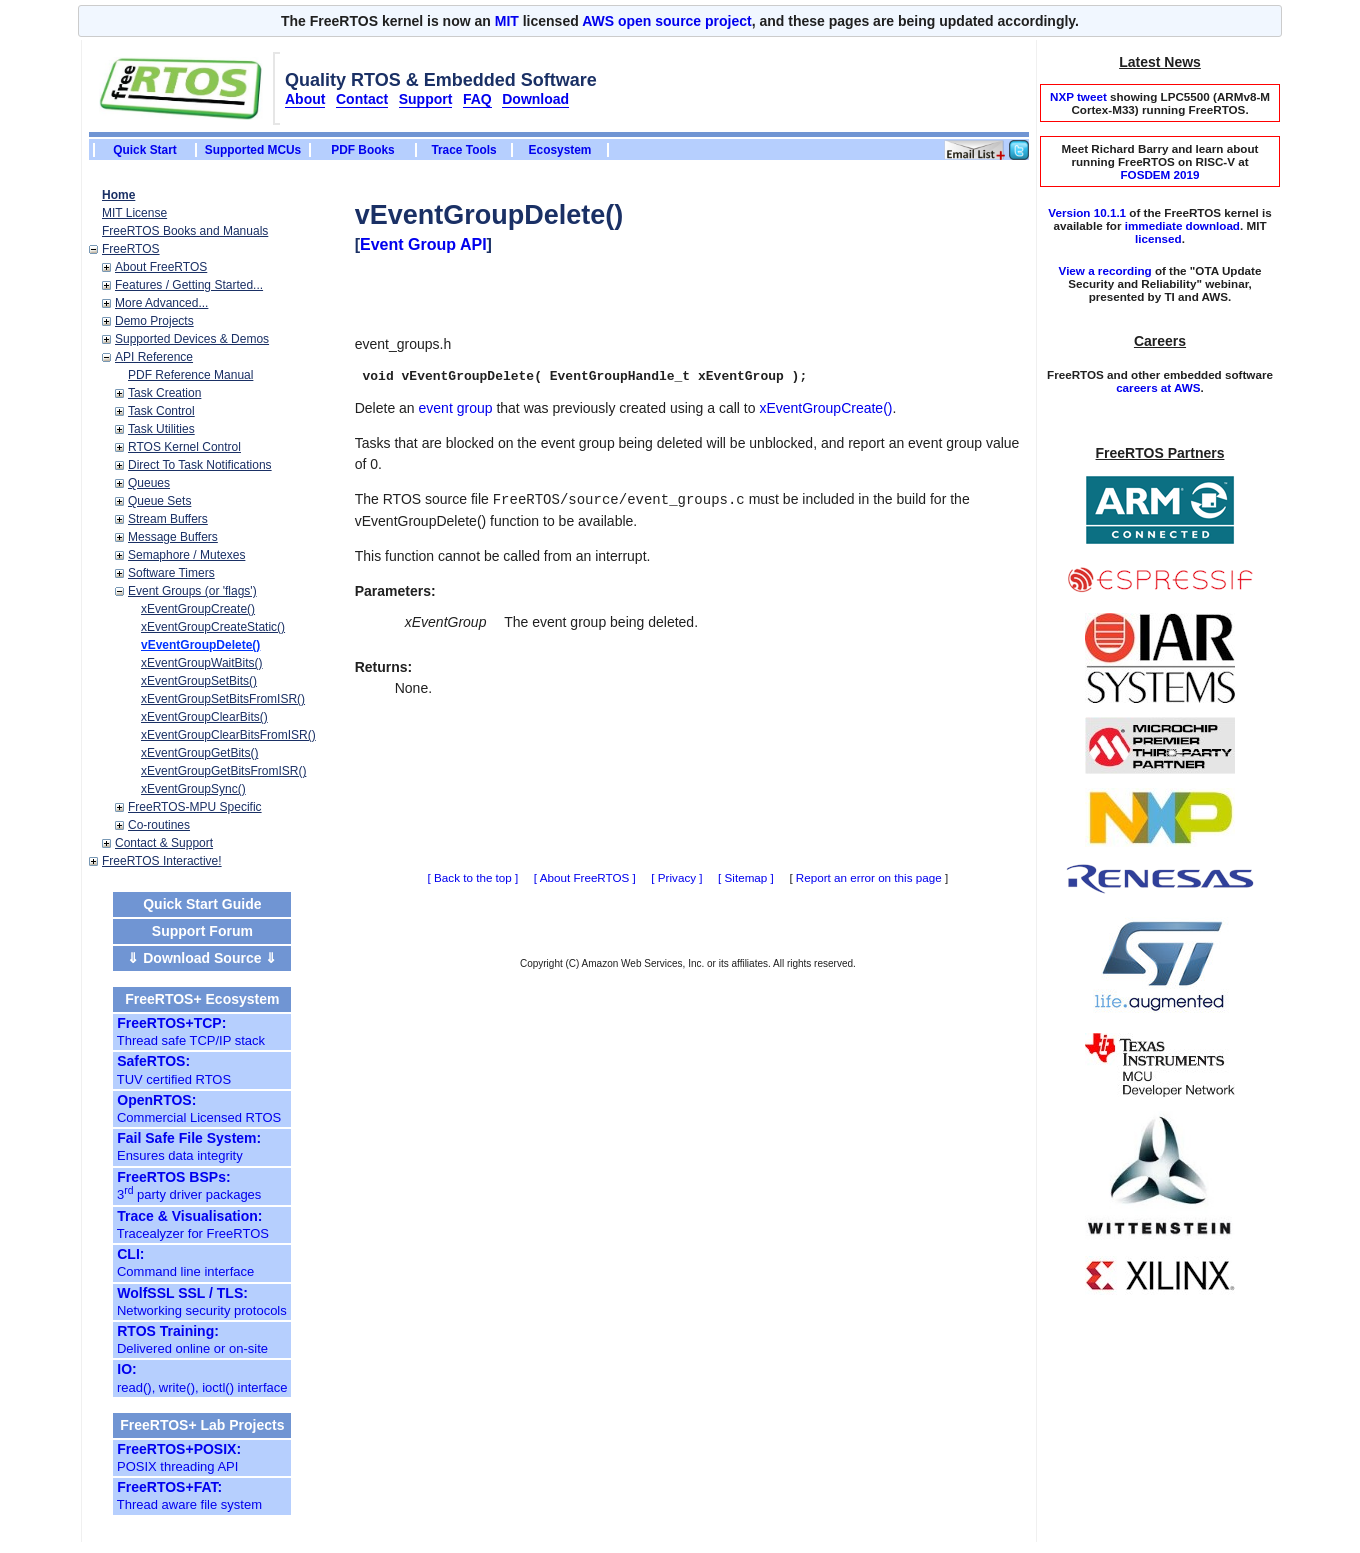  I want to click on FOSDEM 2019, so click(1159, 174).